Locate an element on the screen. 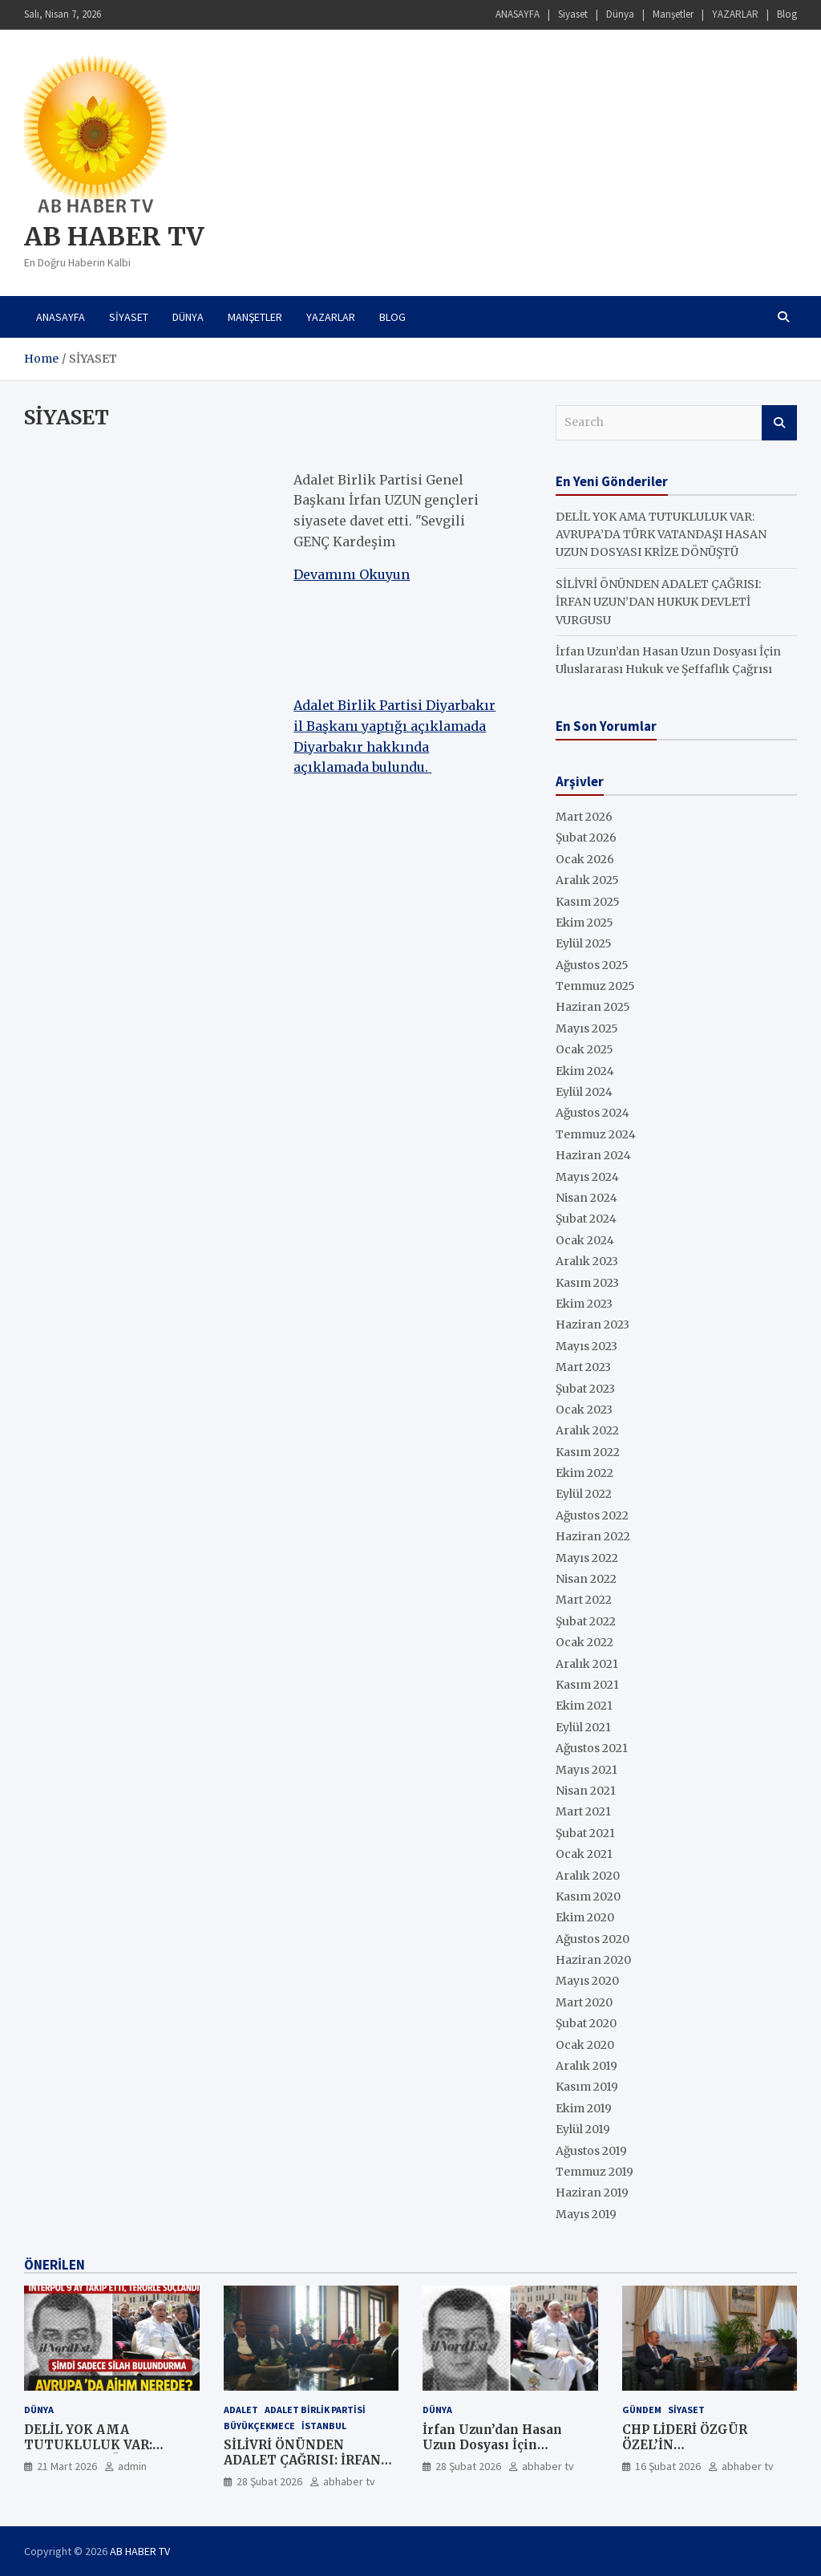 This screenshot has height=2576, width=821. Mart 2026 is located at coordinates (584, 816).